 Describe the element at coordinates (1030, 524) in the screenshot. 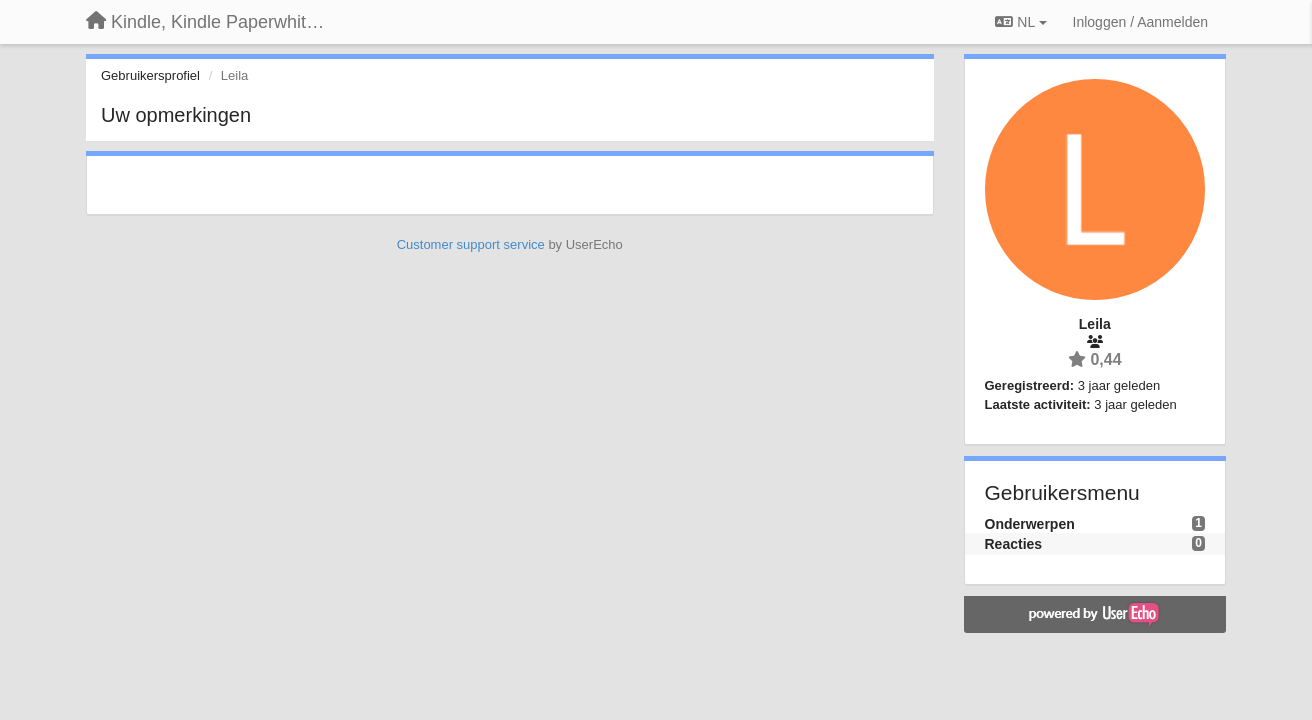

I see `Onderwerpen` at that location.